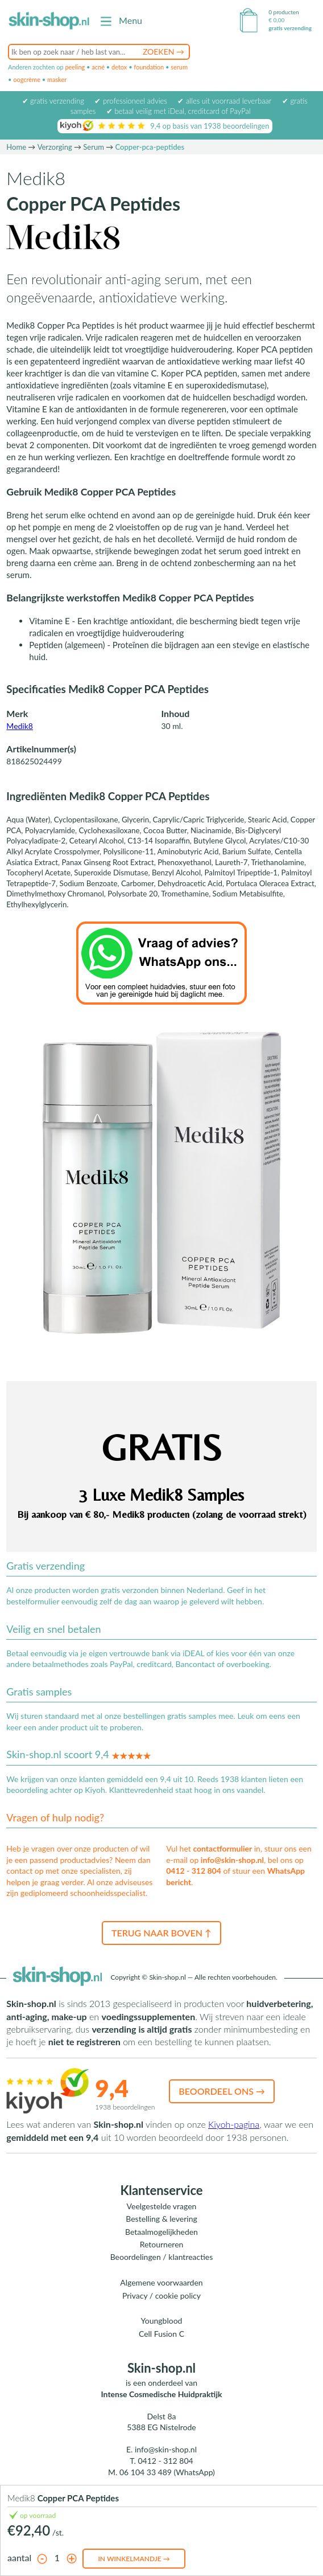 The height and width of the screenshot is (2576, 323). What do you see at coordinates (161, 2257) in the screenshot?
I see `Beoordelingen / klantreacties` at bounding box center [161, 2257].